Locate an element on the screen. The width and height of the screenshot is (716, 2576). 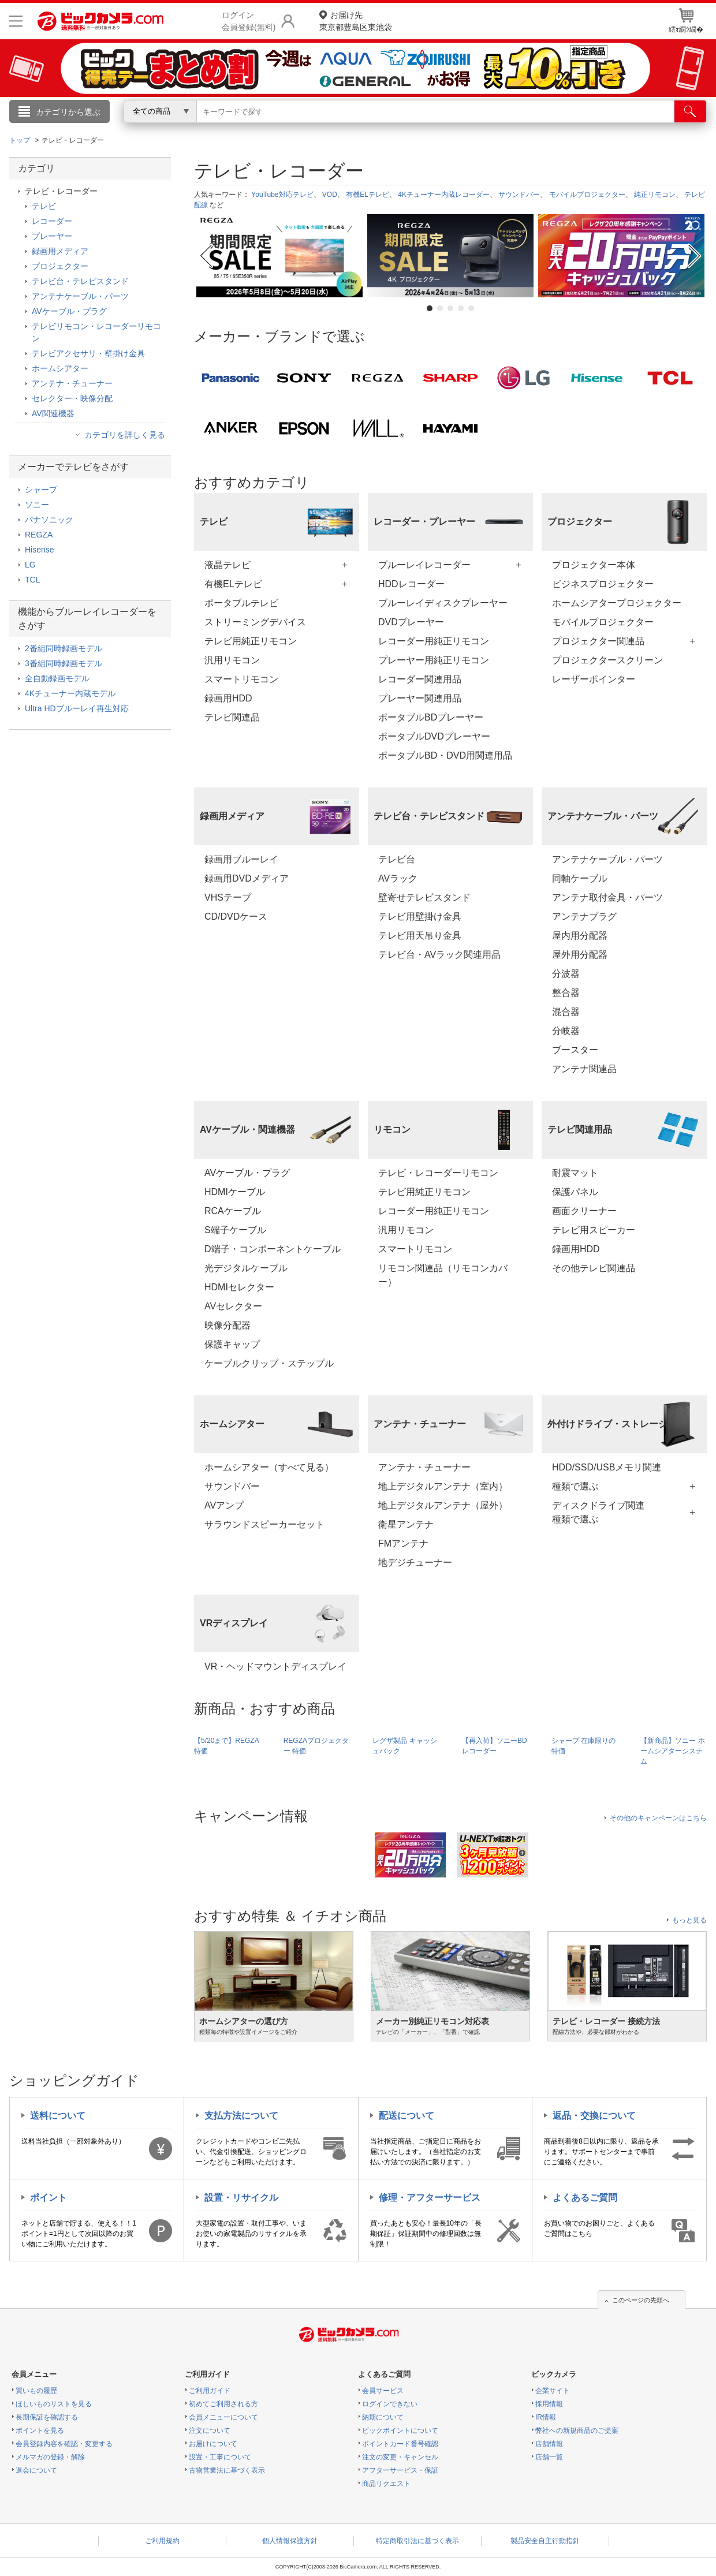
弊社への新規商品のご提案 is located at coordinates (576, 2430).